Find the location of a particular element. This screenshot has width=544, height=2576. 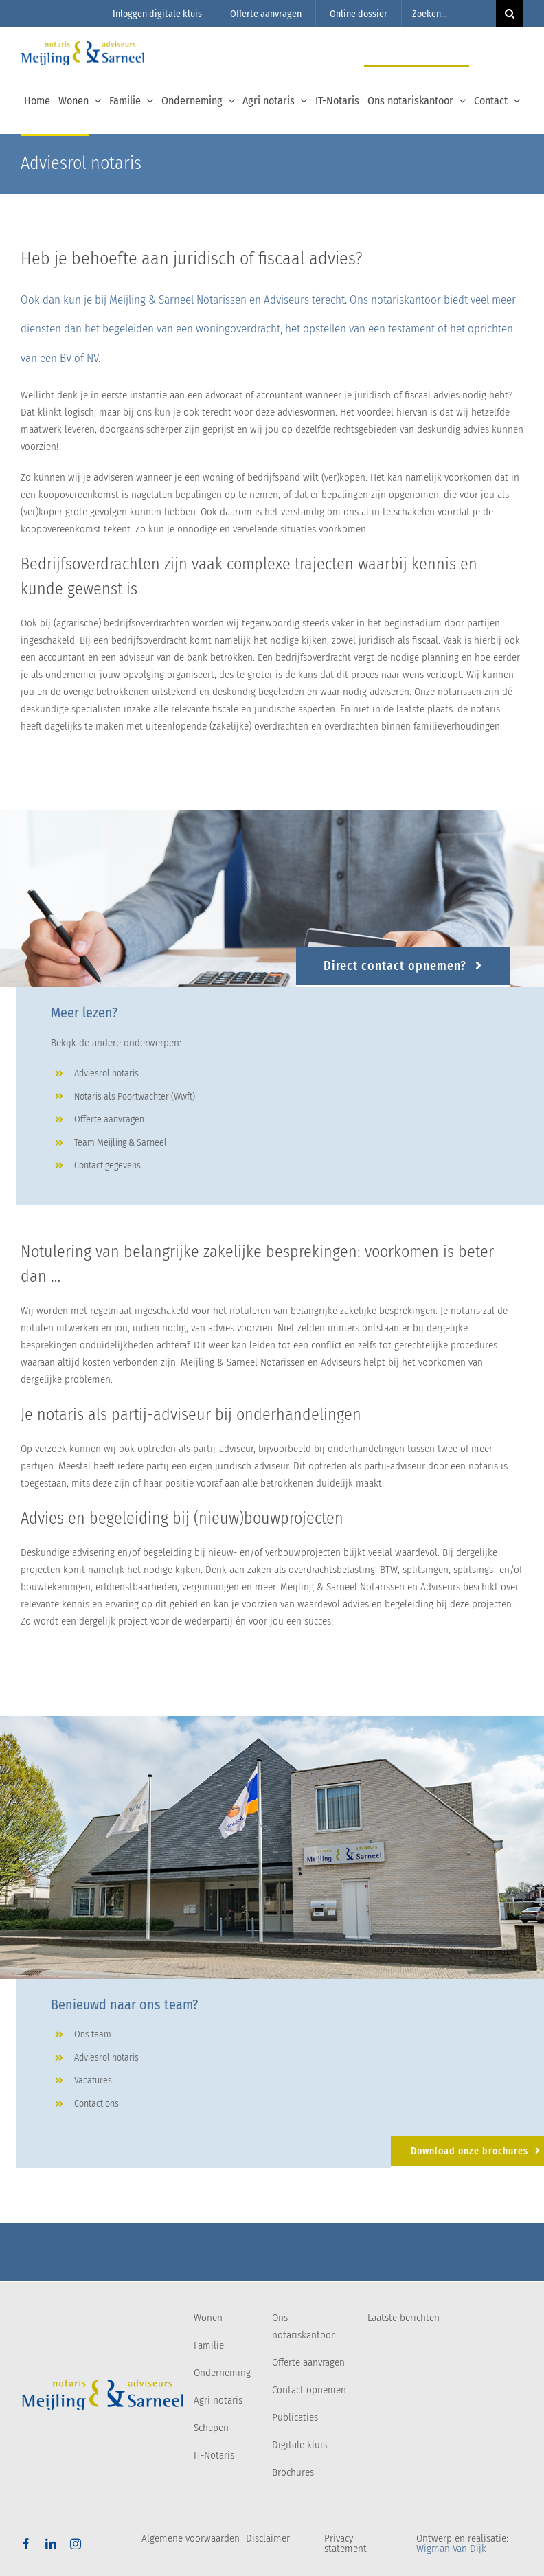

[linkedin] is located at coordinates (50, 2543).